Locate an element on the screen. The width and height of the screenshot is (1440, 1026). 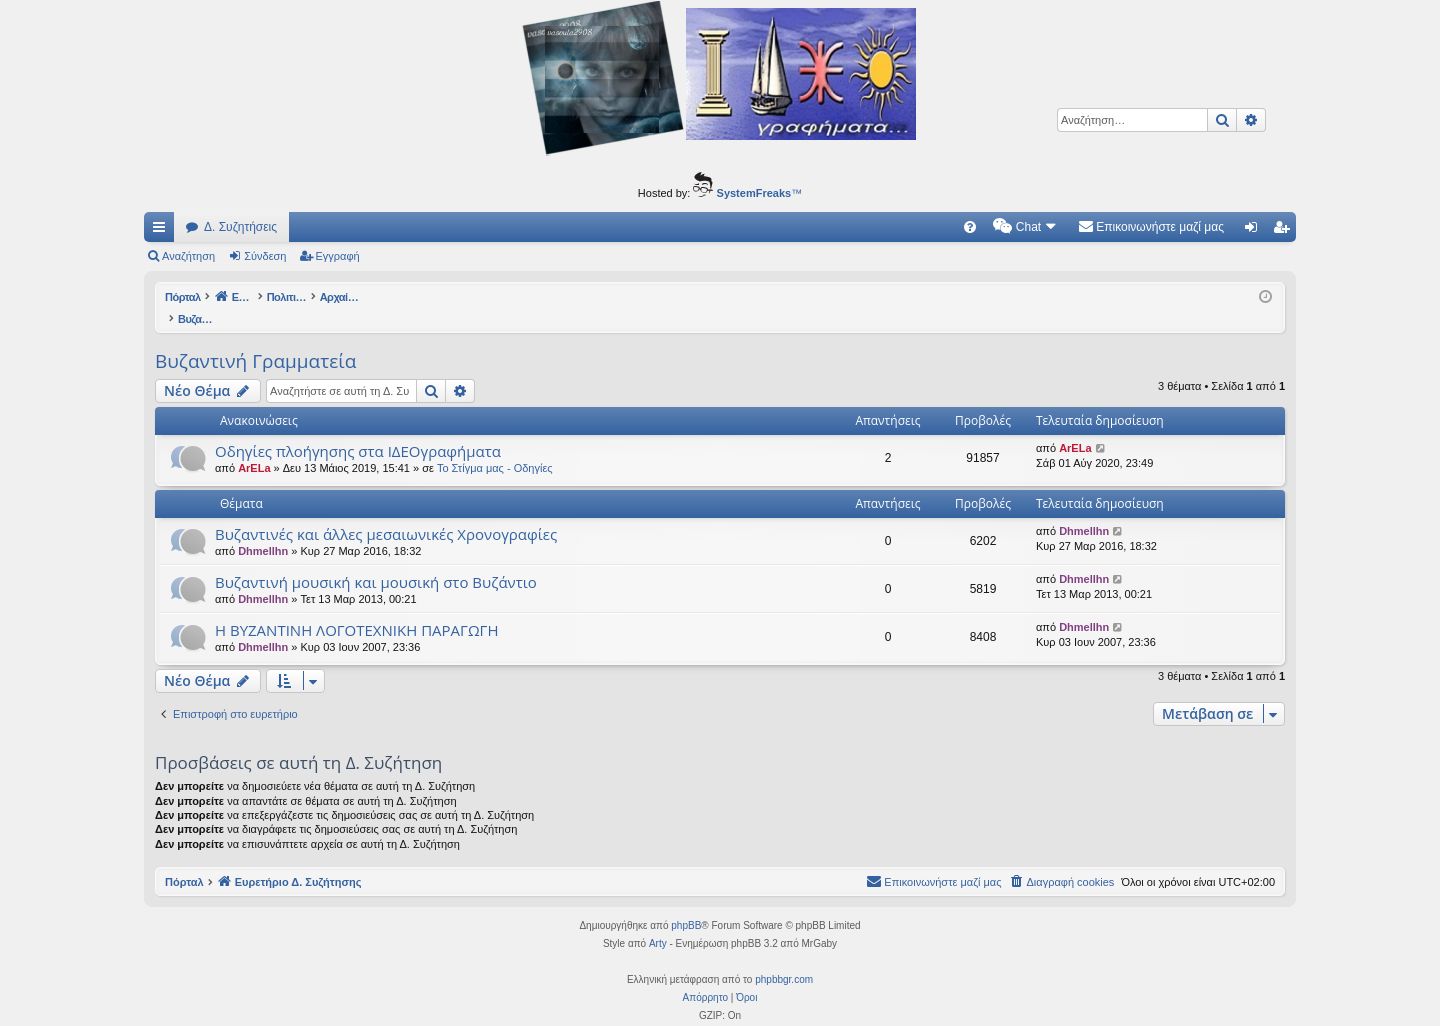
Γρήγορες συνδέσεις is located at coordinates (163, 231).